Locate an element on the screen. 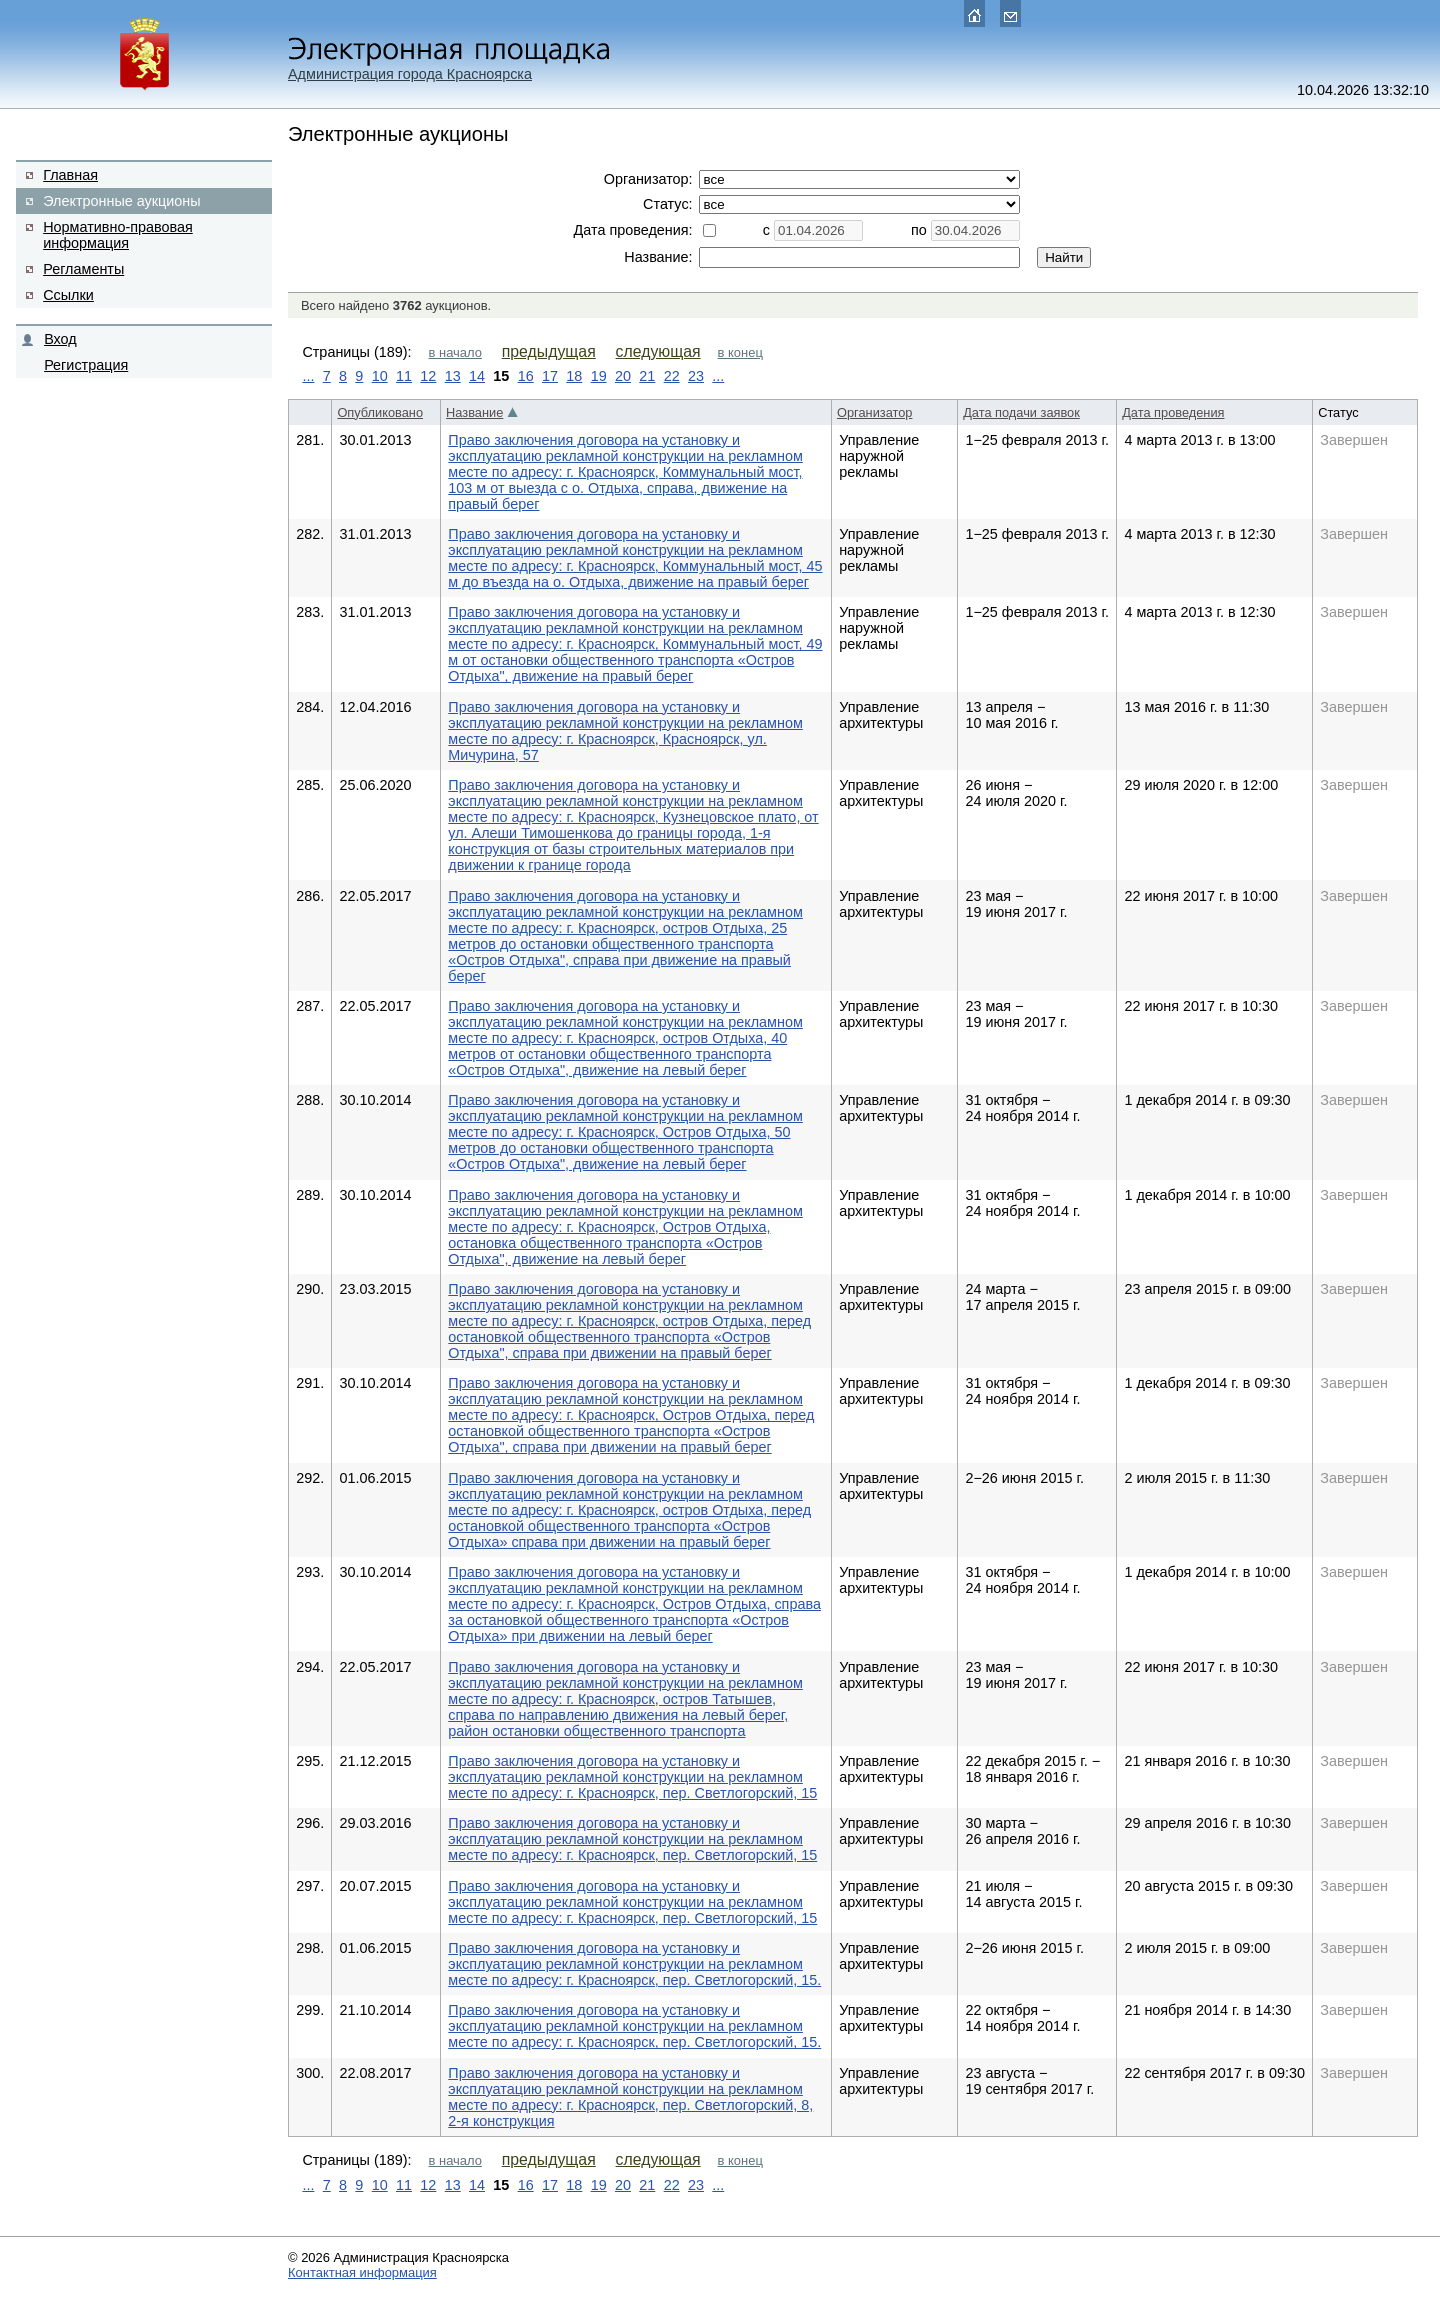 This screenshot has width=1440, height=2308. Главная is located at coordinates (70, 175).